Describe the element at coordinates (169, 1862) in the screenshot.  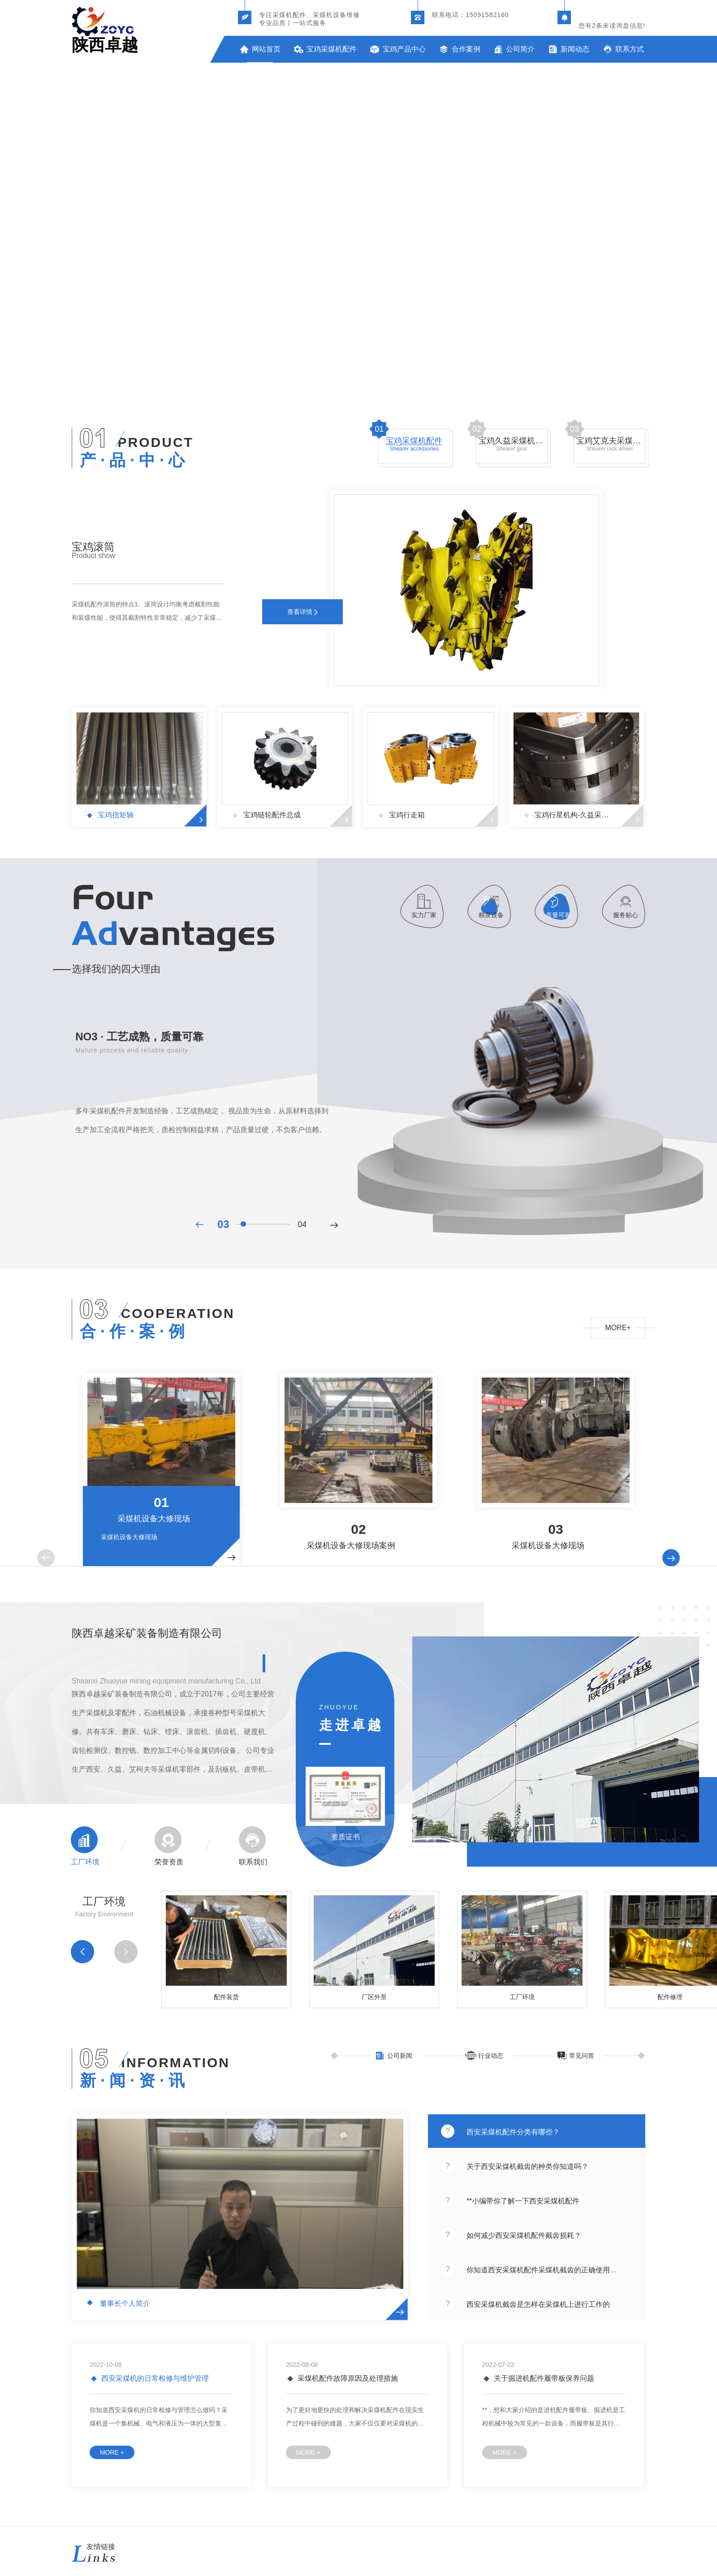
I see `荣誉资质` at that location.